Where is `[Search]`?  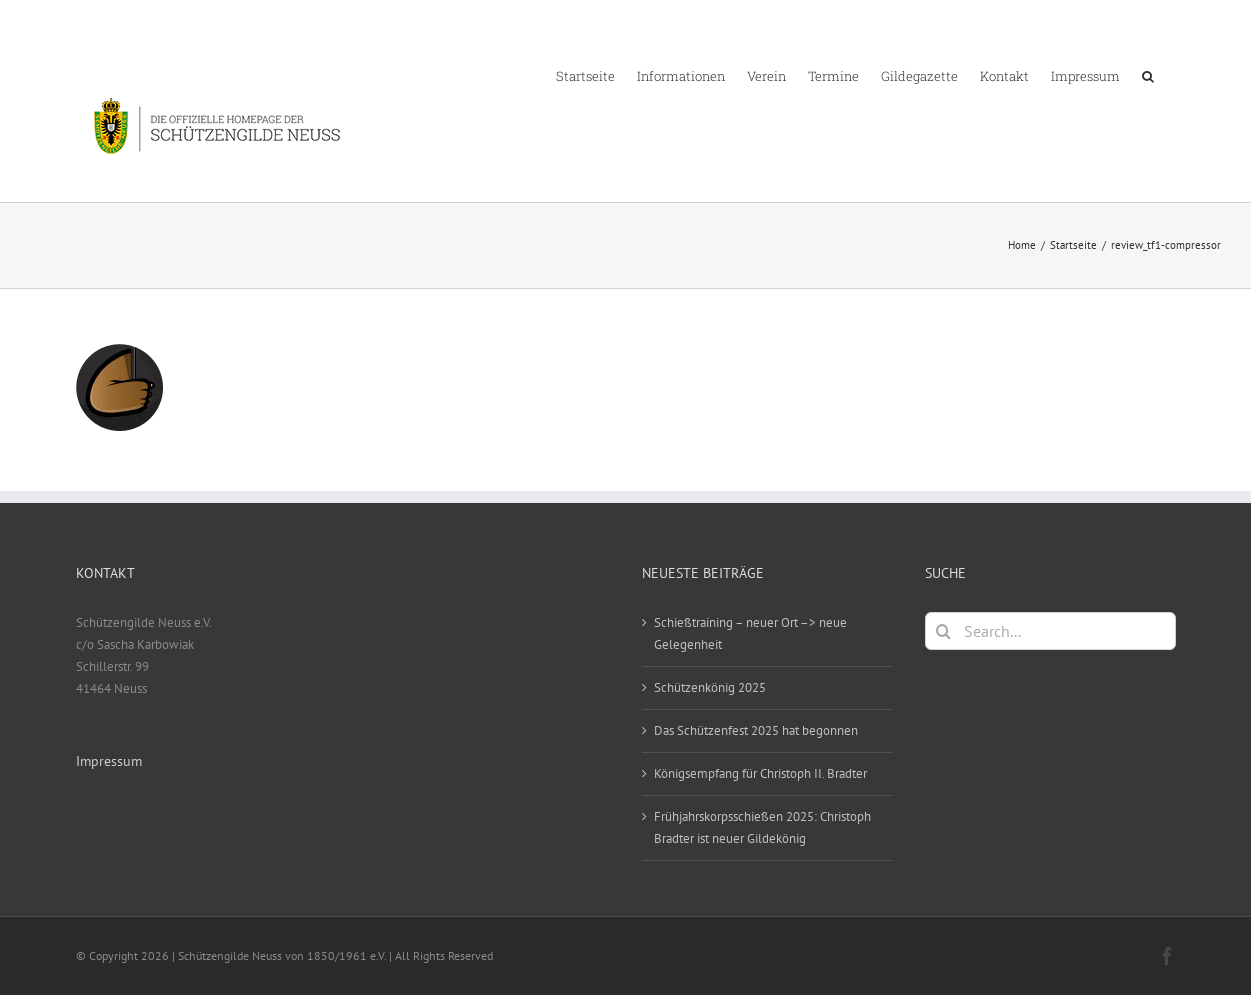
[Search] is located at coordinates (944, 631).